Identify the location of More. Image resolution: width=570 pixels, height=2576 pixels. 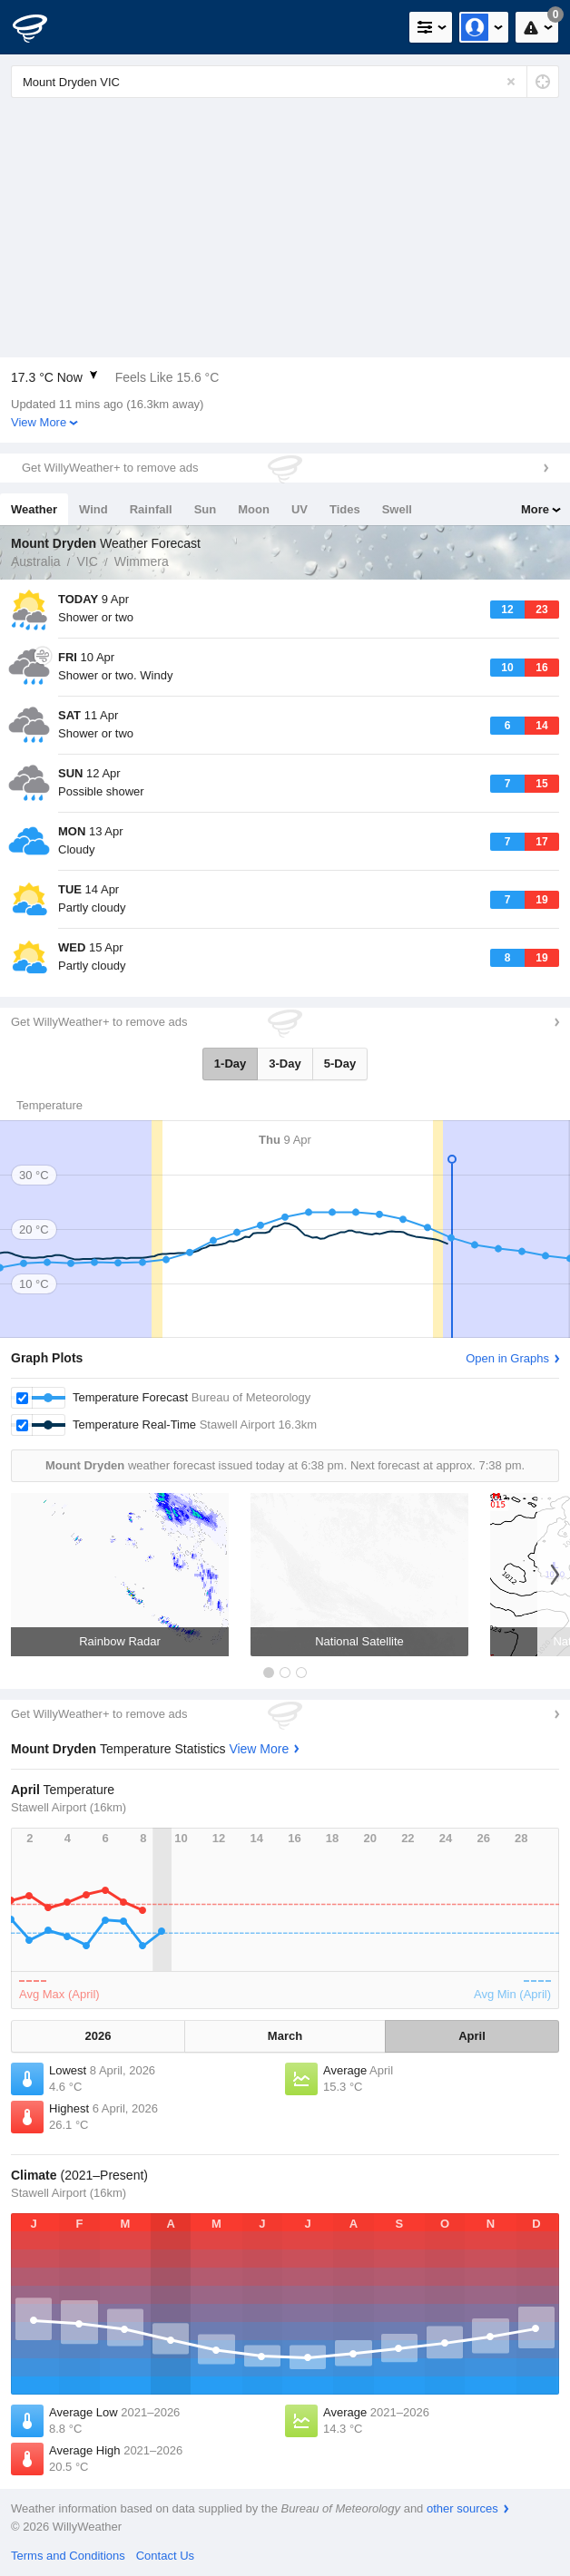
(535, 509).